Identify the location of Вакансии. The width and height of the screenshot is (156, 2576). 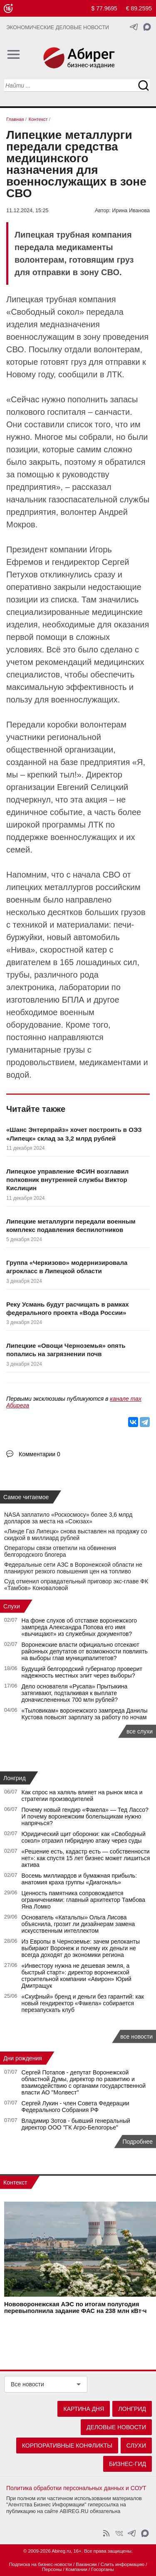
(86, 2564).